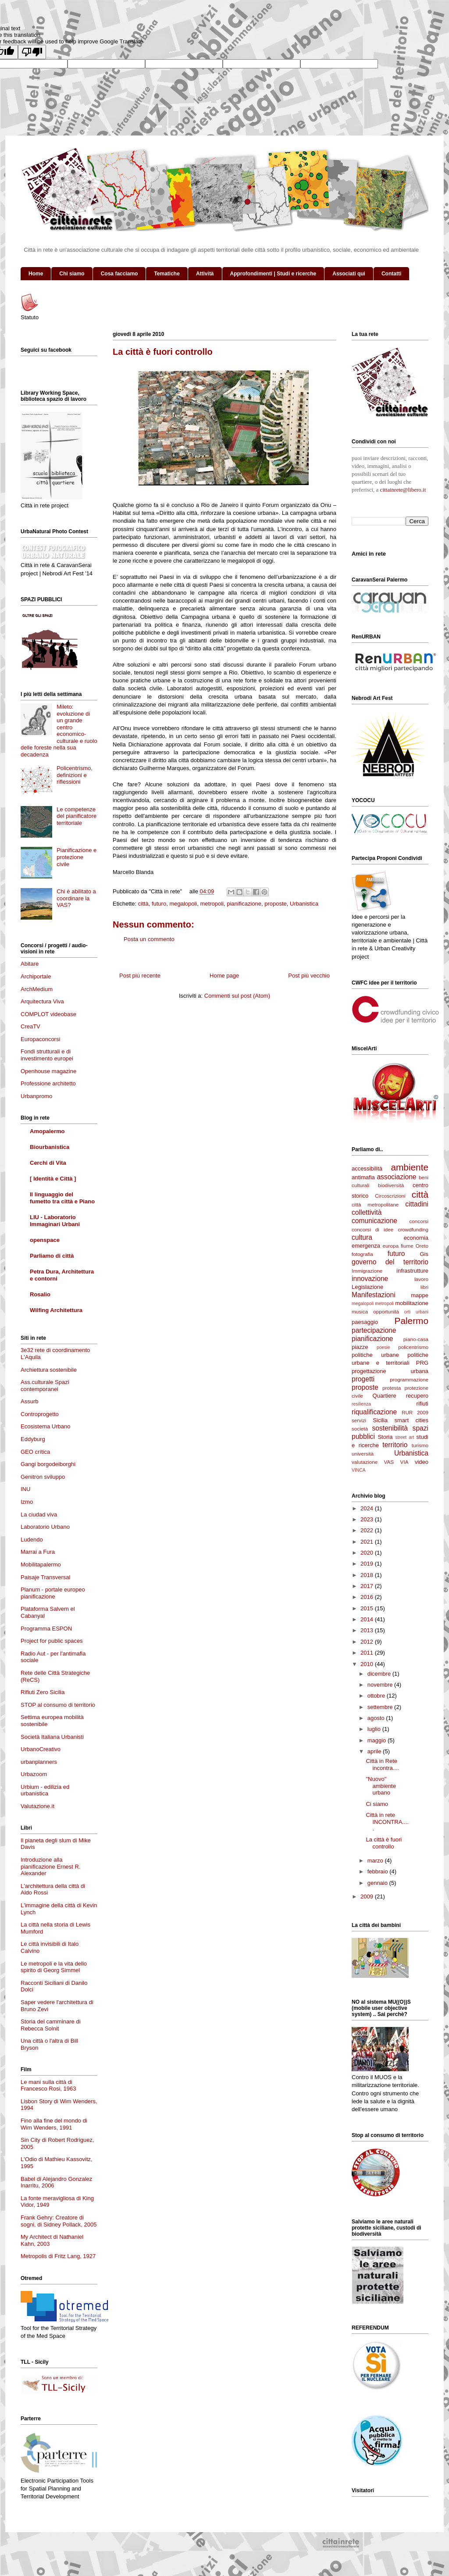 The height and width of the screenshot is (2576, 449). Describe the element at coordinates (54, 2124) in the screenshot. I see `Fino alla fine del mondo di Wim Wenders, 1991` at that location.